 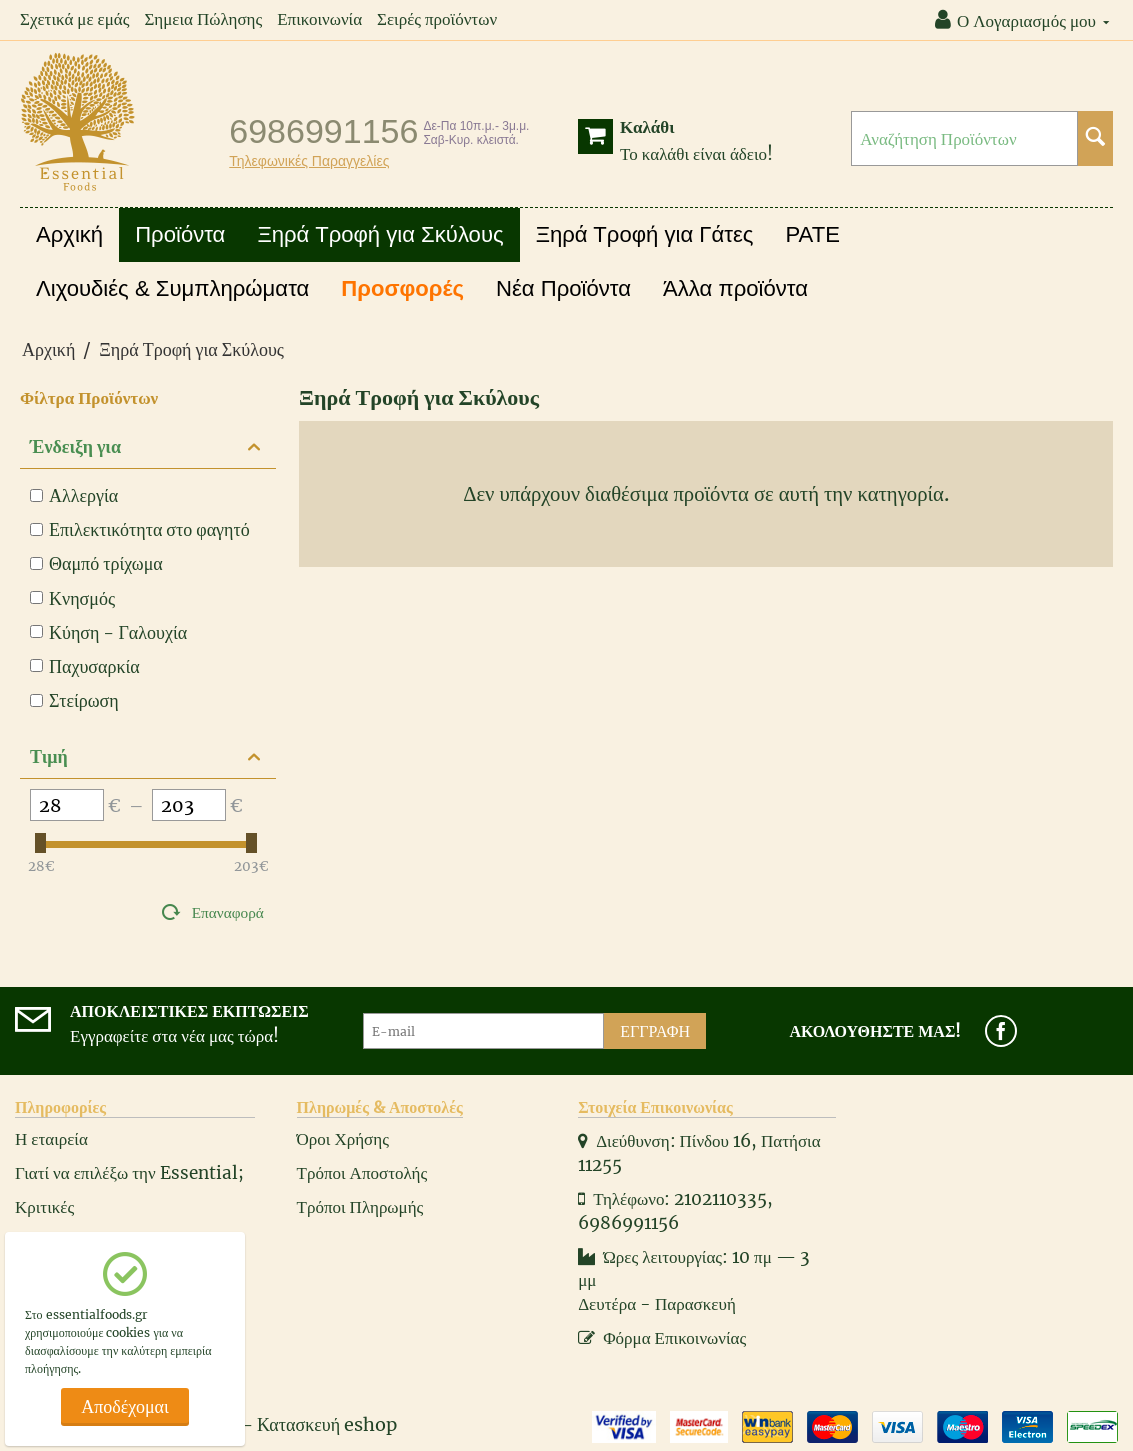 I want to click on PATE, so click(x=813, y=234).